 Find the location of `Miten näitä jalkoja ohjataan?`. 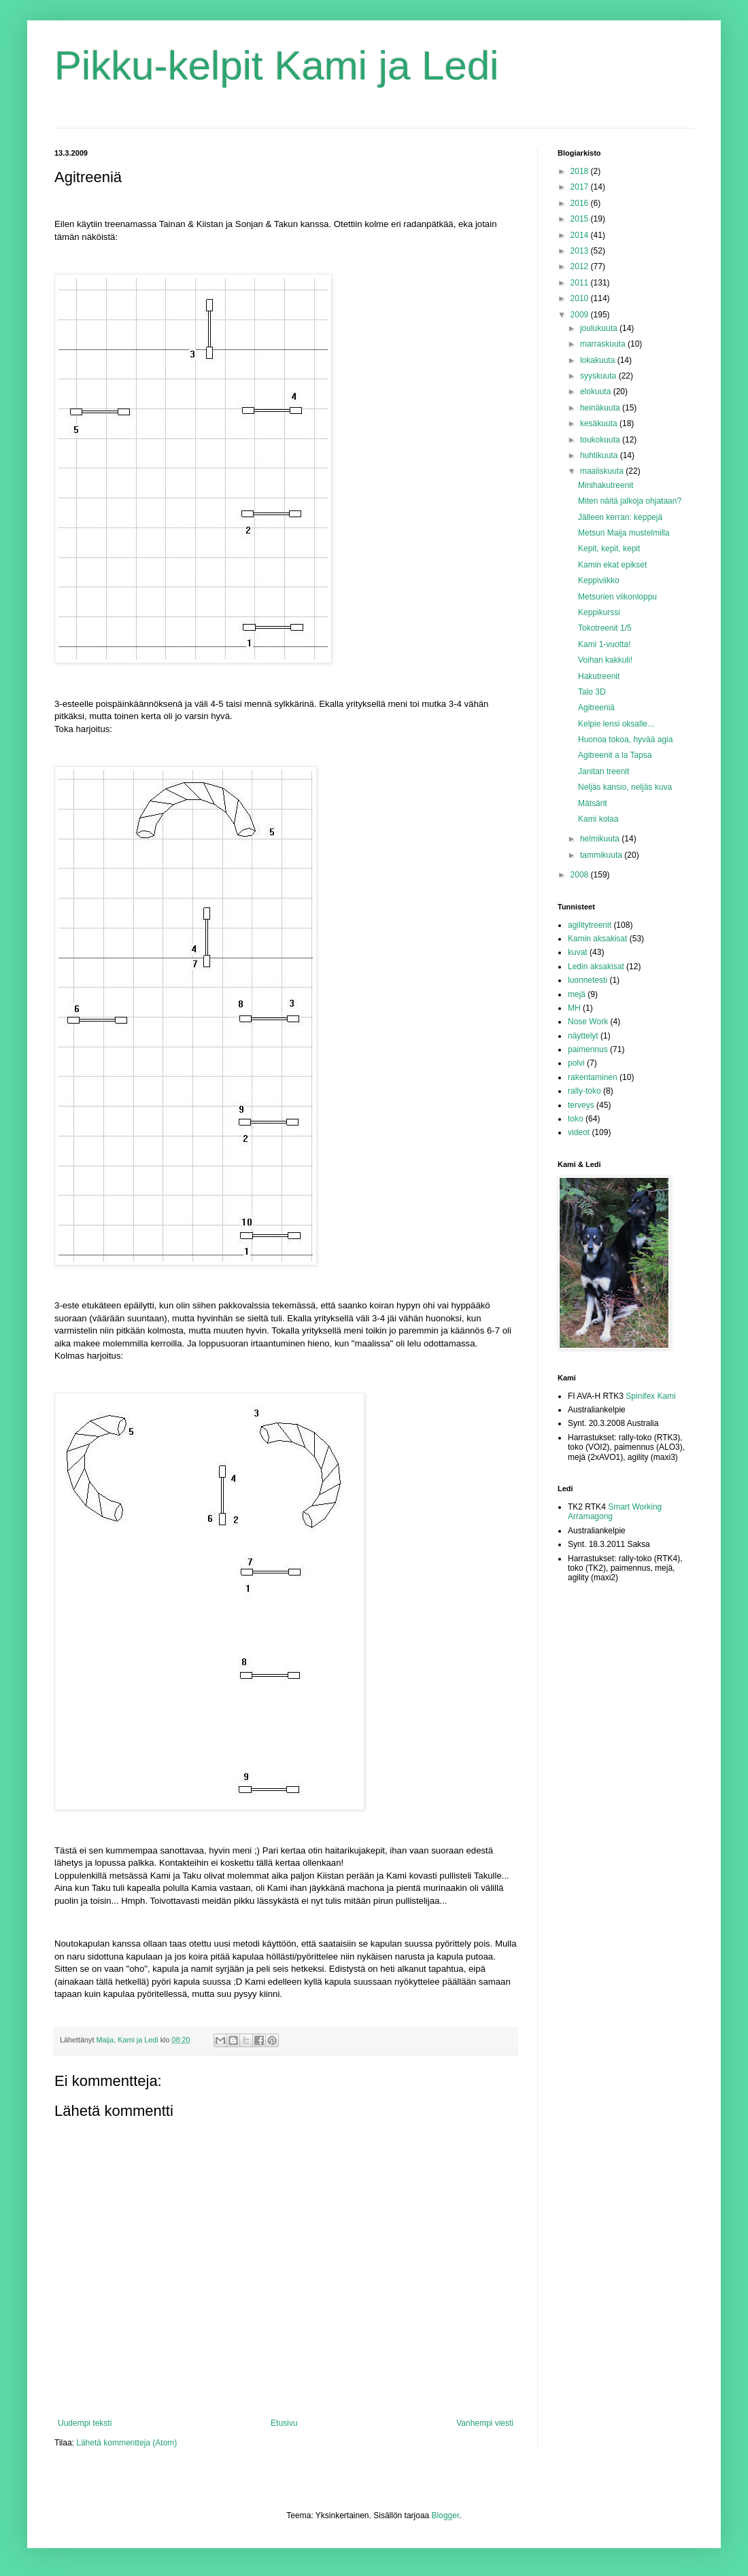

Miten näitä jalkoja ohjataan? is located at coordinates (629, 501).